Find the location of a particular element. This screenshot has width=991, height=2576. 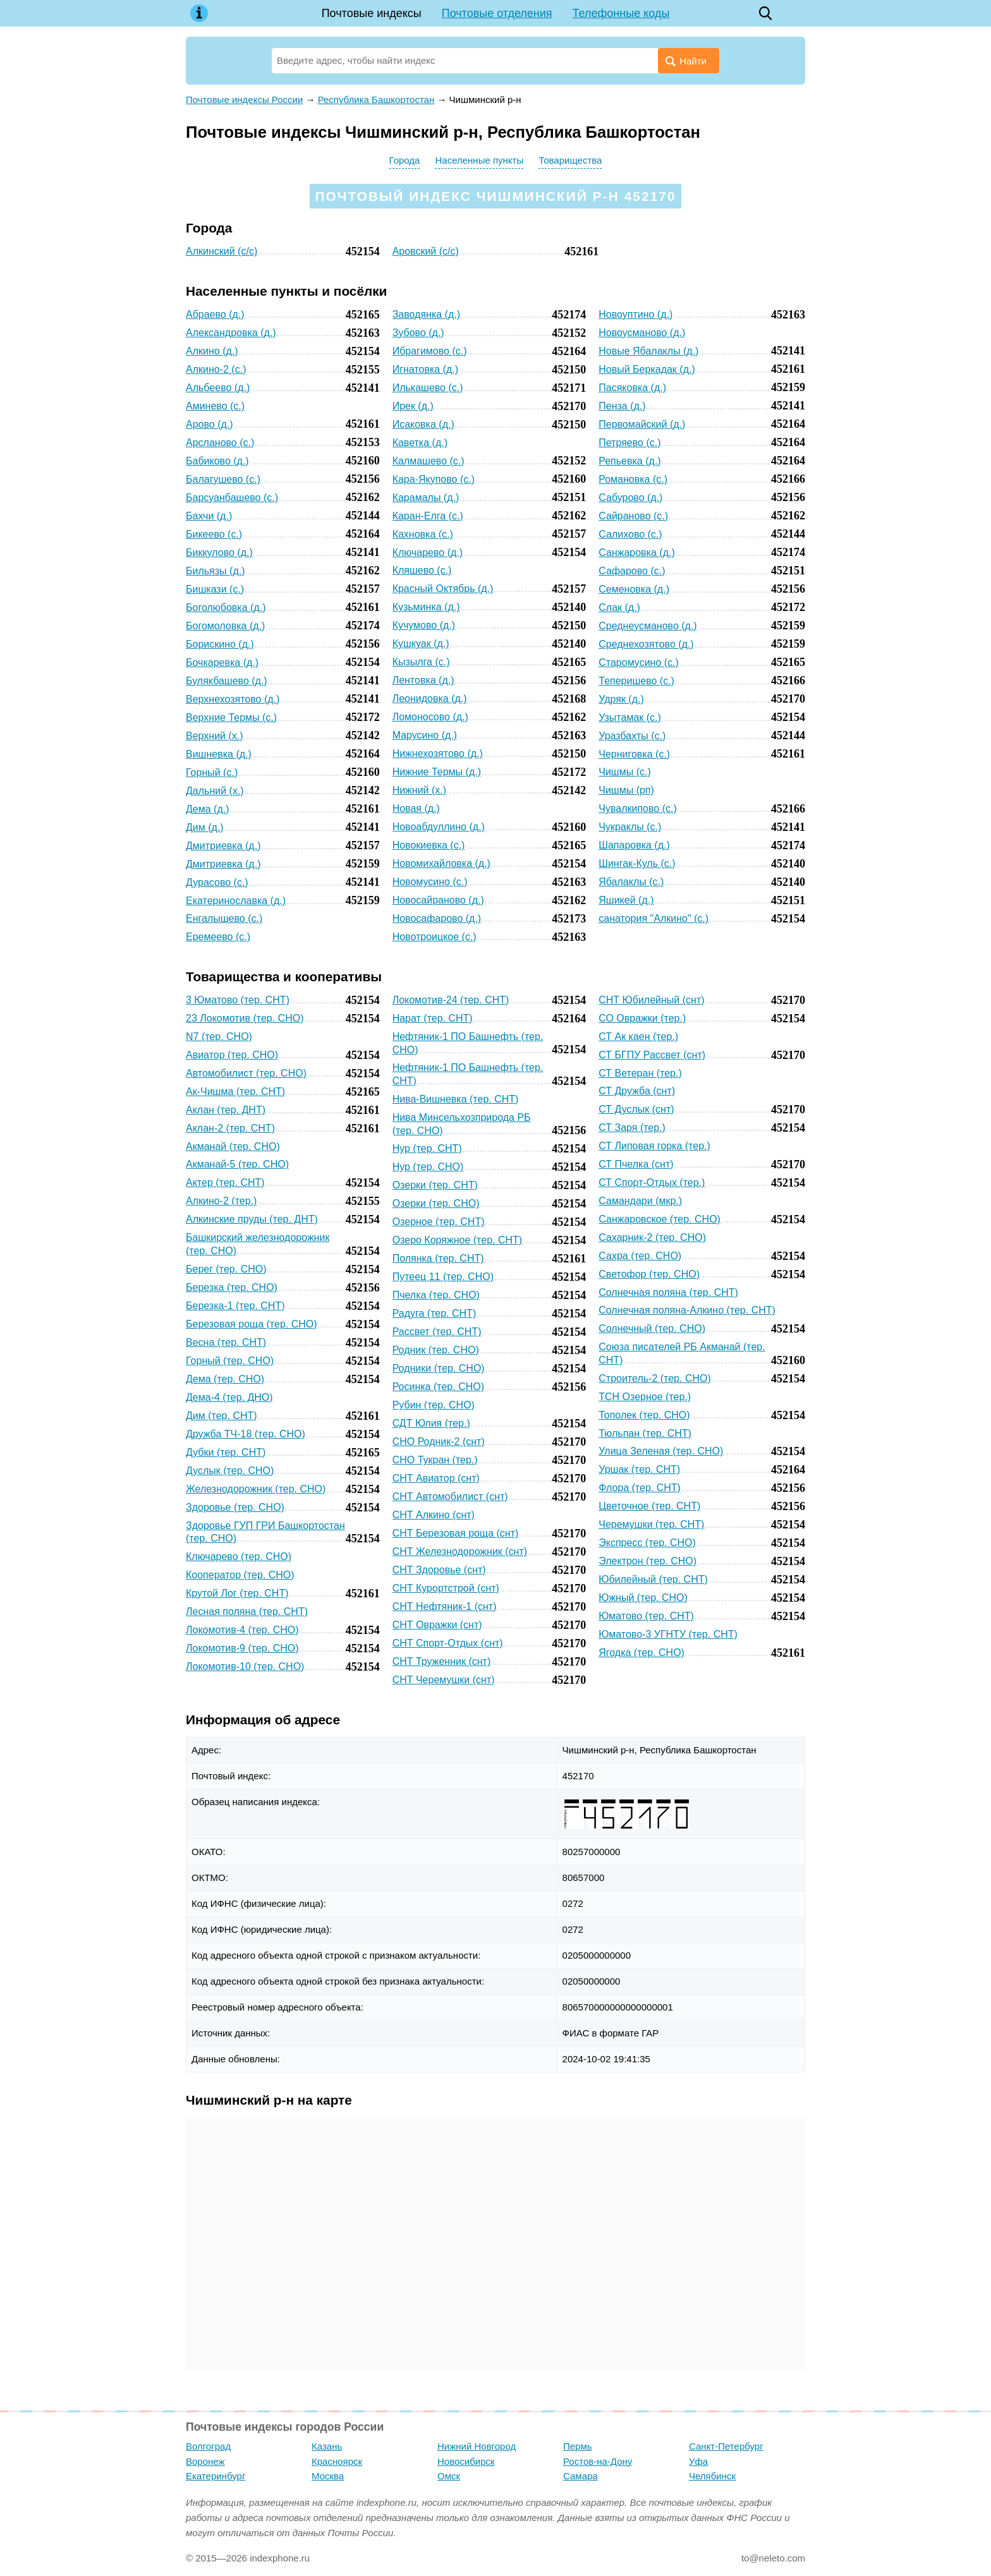

Дема (д.) is located at coordinates (207, 809).